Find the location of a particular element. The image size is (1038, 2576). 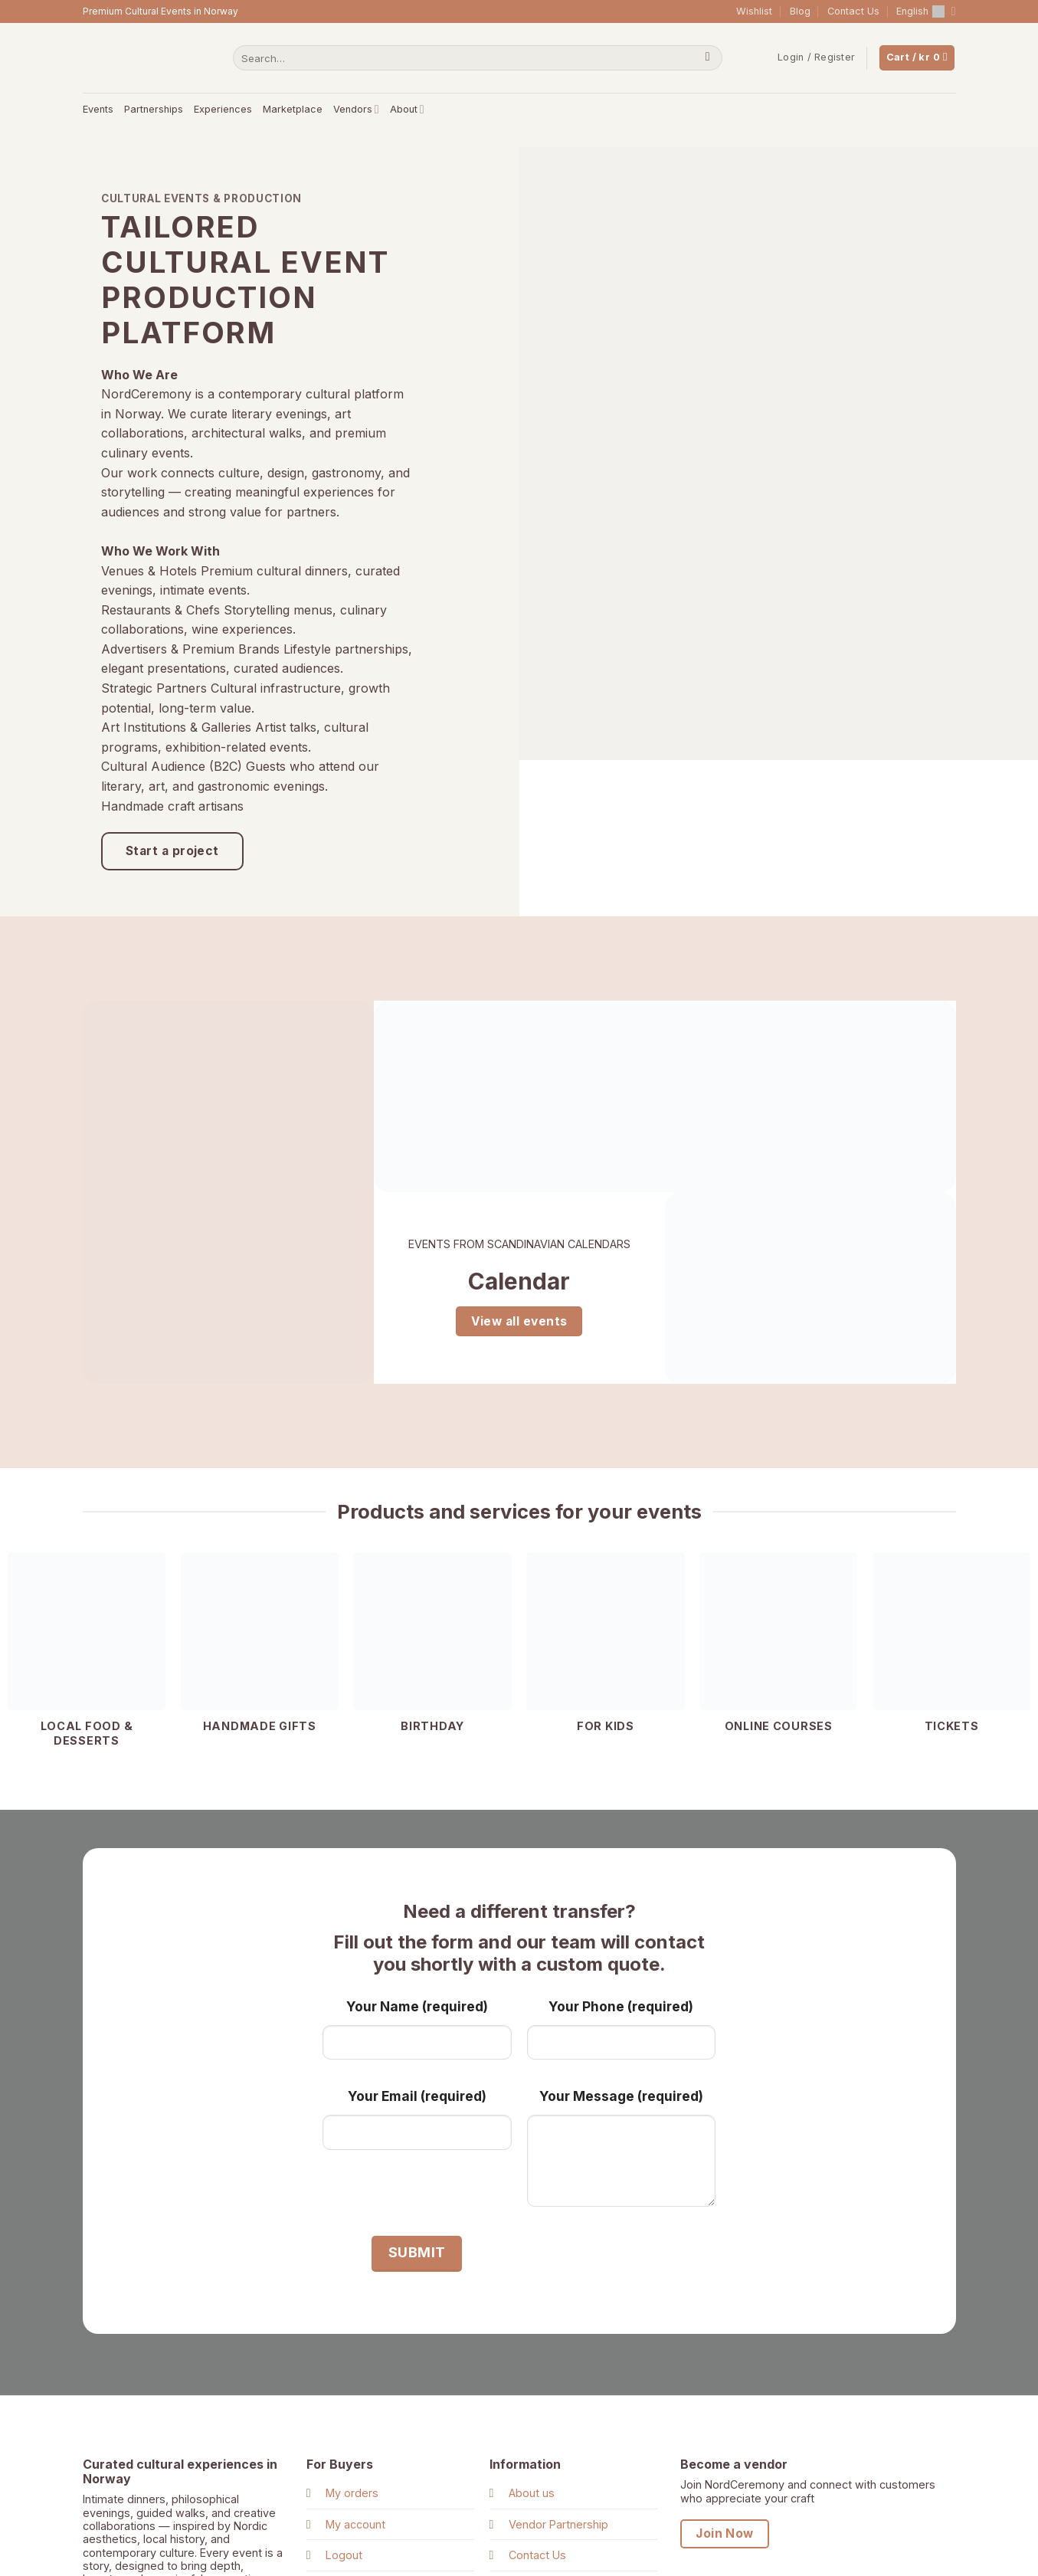

Vendors is located at coordinates (356, 109).